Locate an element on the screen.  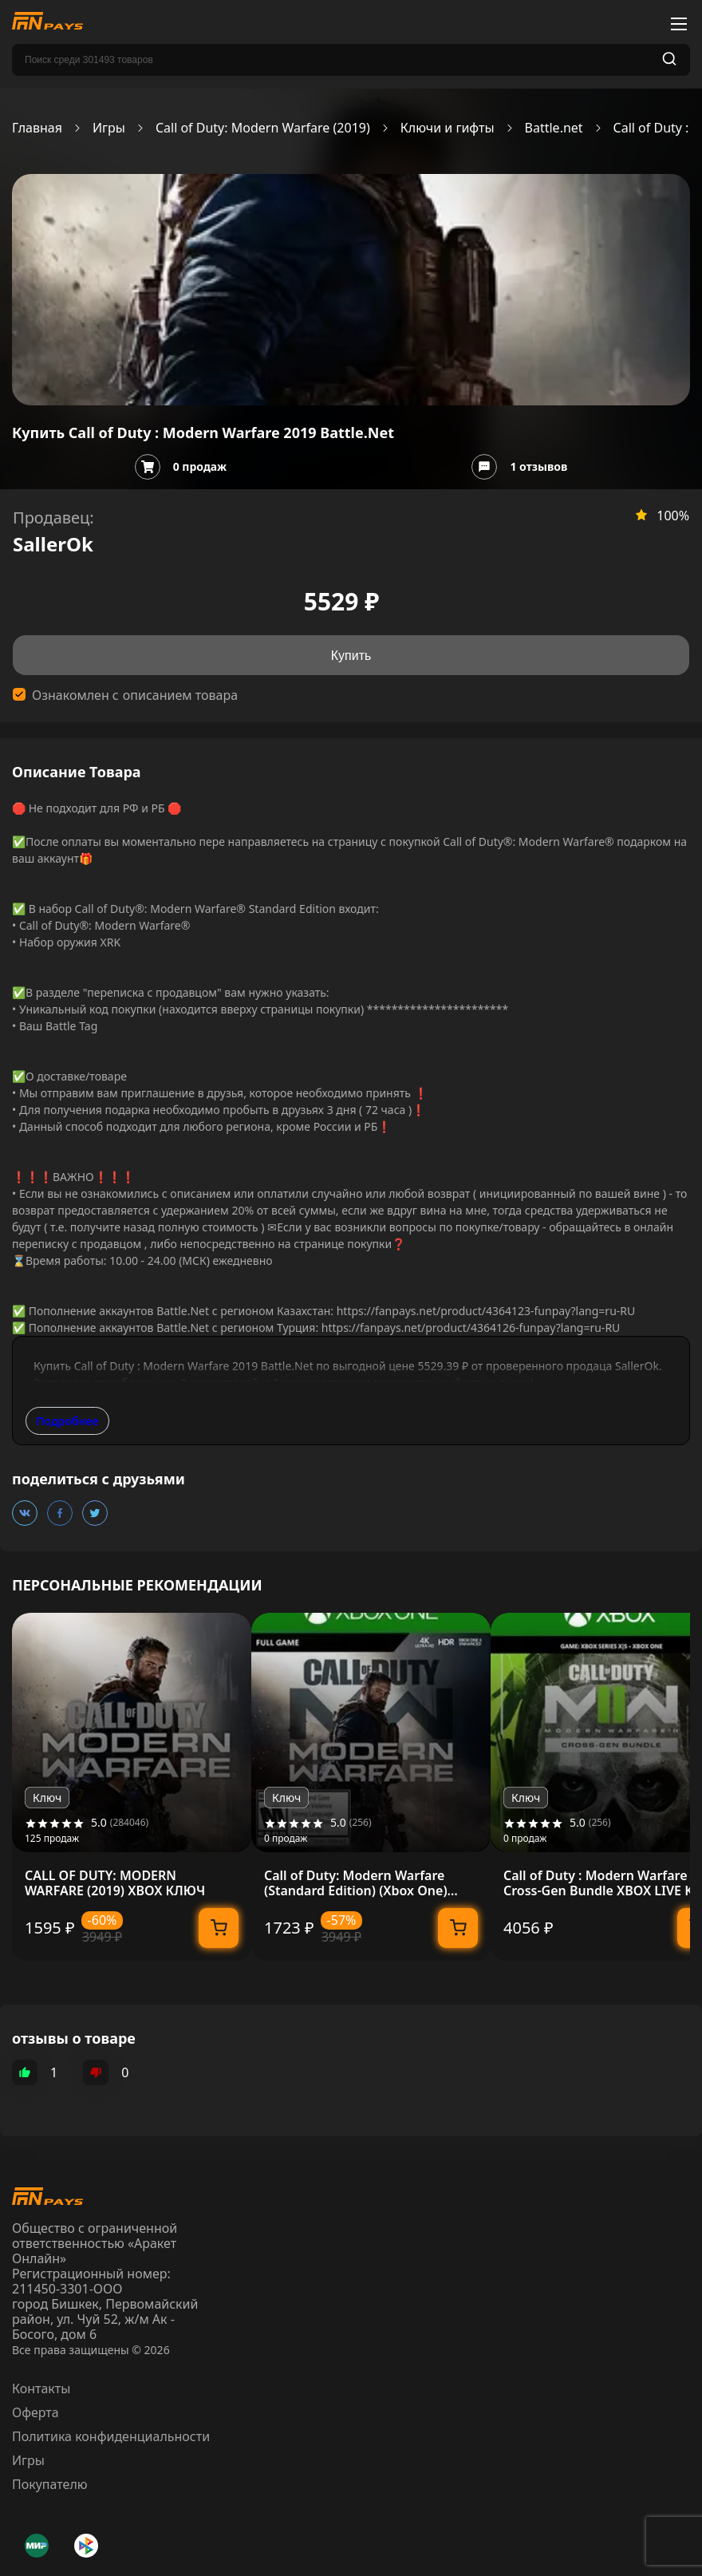
Оферта is located at coordinates (35, 2412).